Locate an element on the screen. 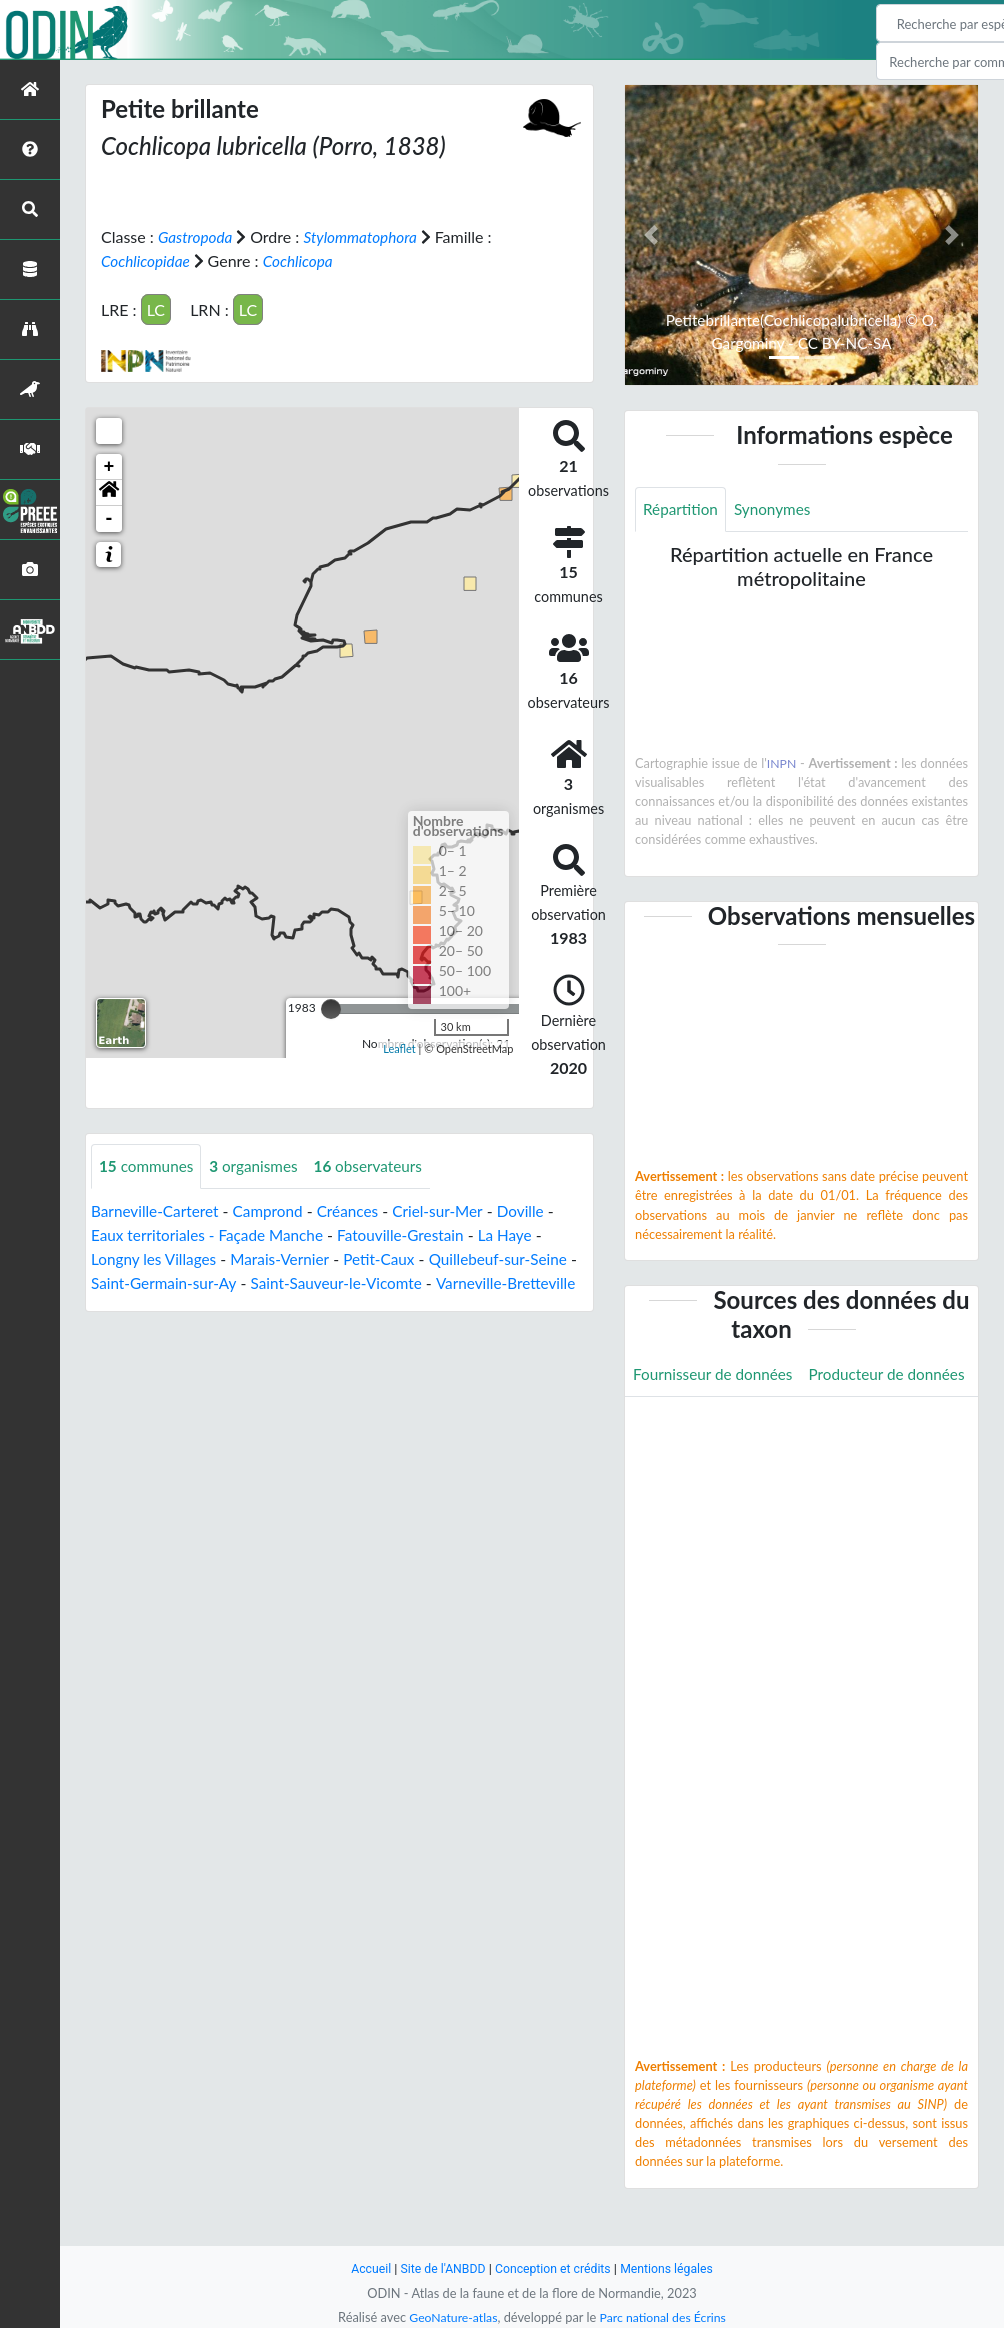 Image resolution: width=1004 pixels, height=2328 pixels. [button] is located at coordinates (109, 492).